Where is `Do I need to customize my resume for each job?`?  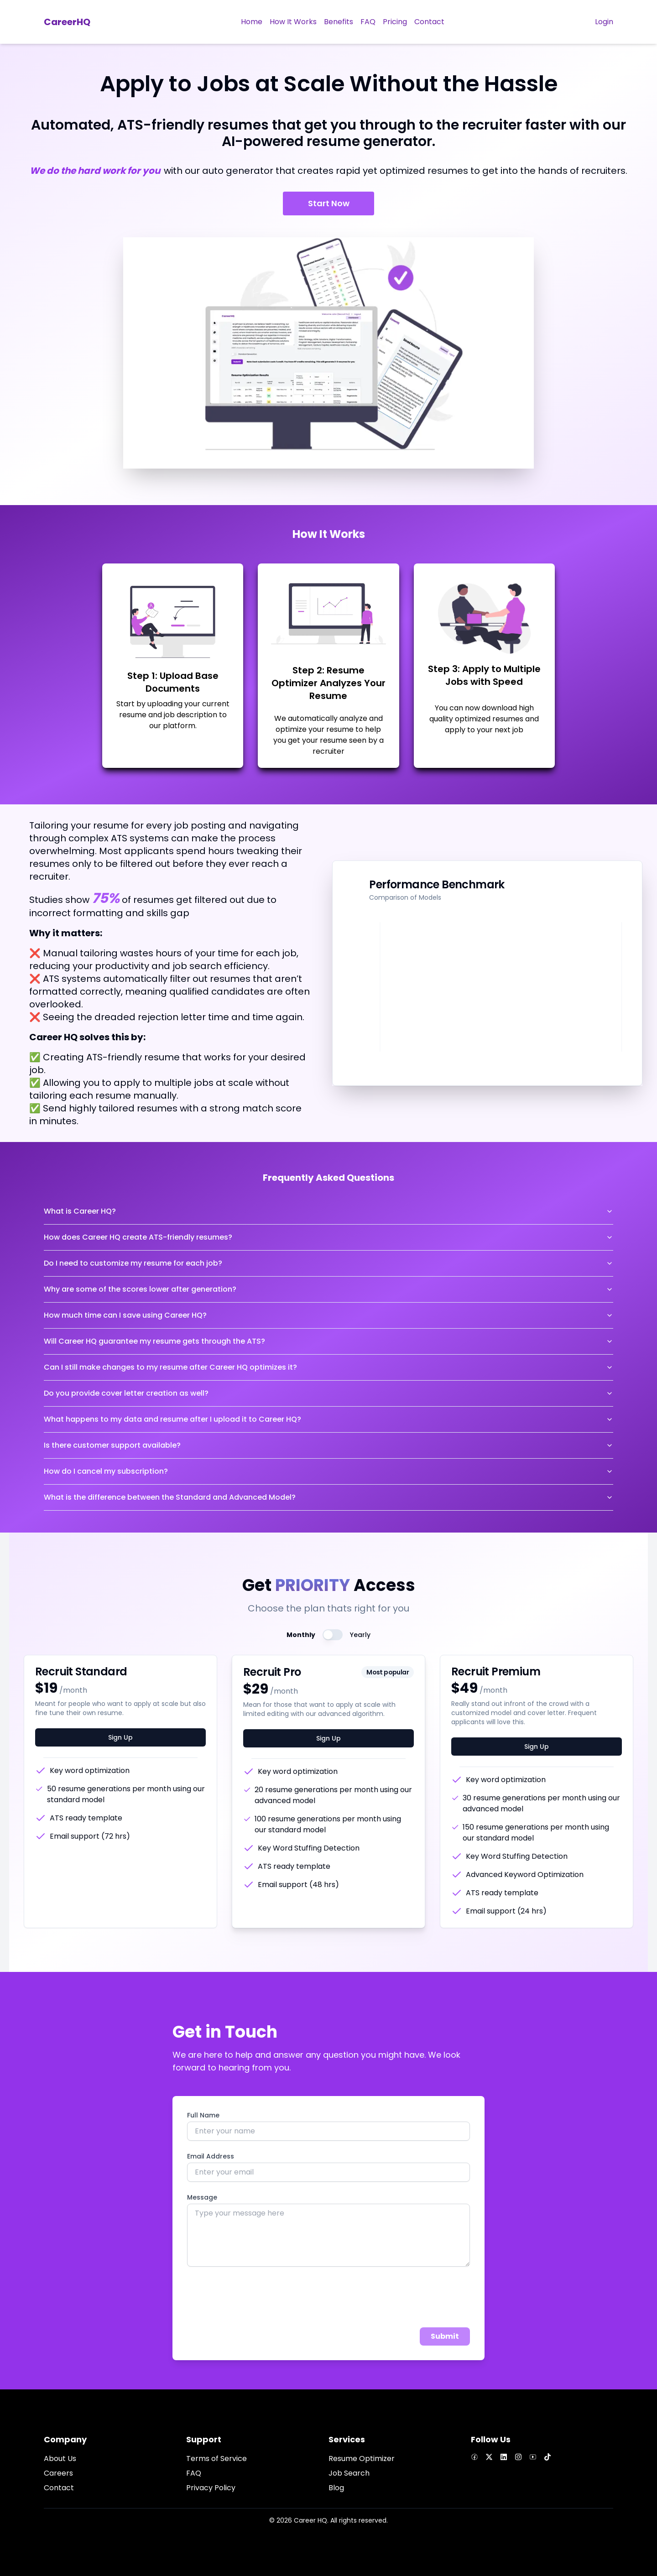
Do I need to customize my resume for each job? is located at coordinates (328, 1263).